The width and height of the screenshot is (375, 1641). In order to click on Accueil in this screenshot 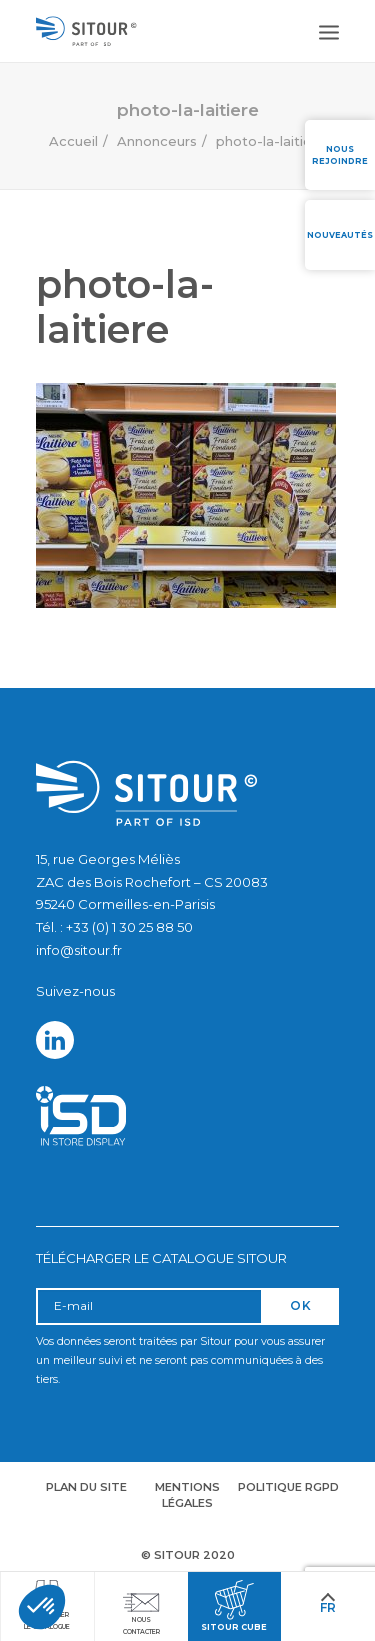, I will do `click(73, 141)`.